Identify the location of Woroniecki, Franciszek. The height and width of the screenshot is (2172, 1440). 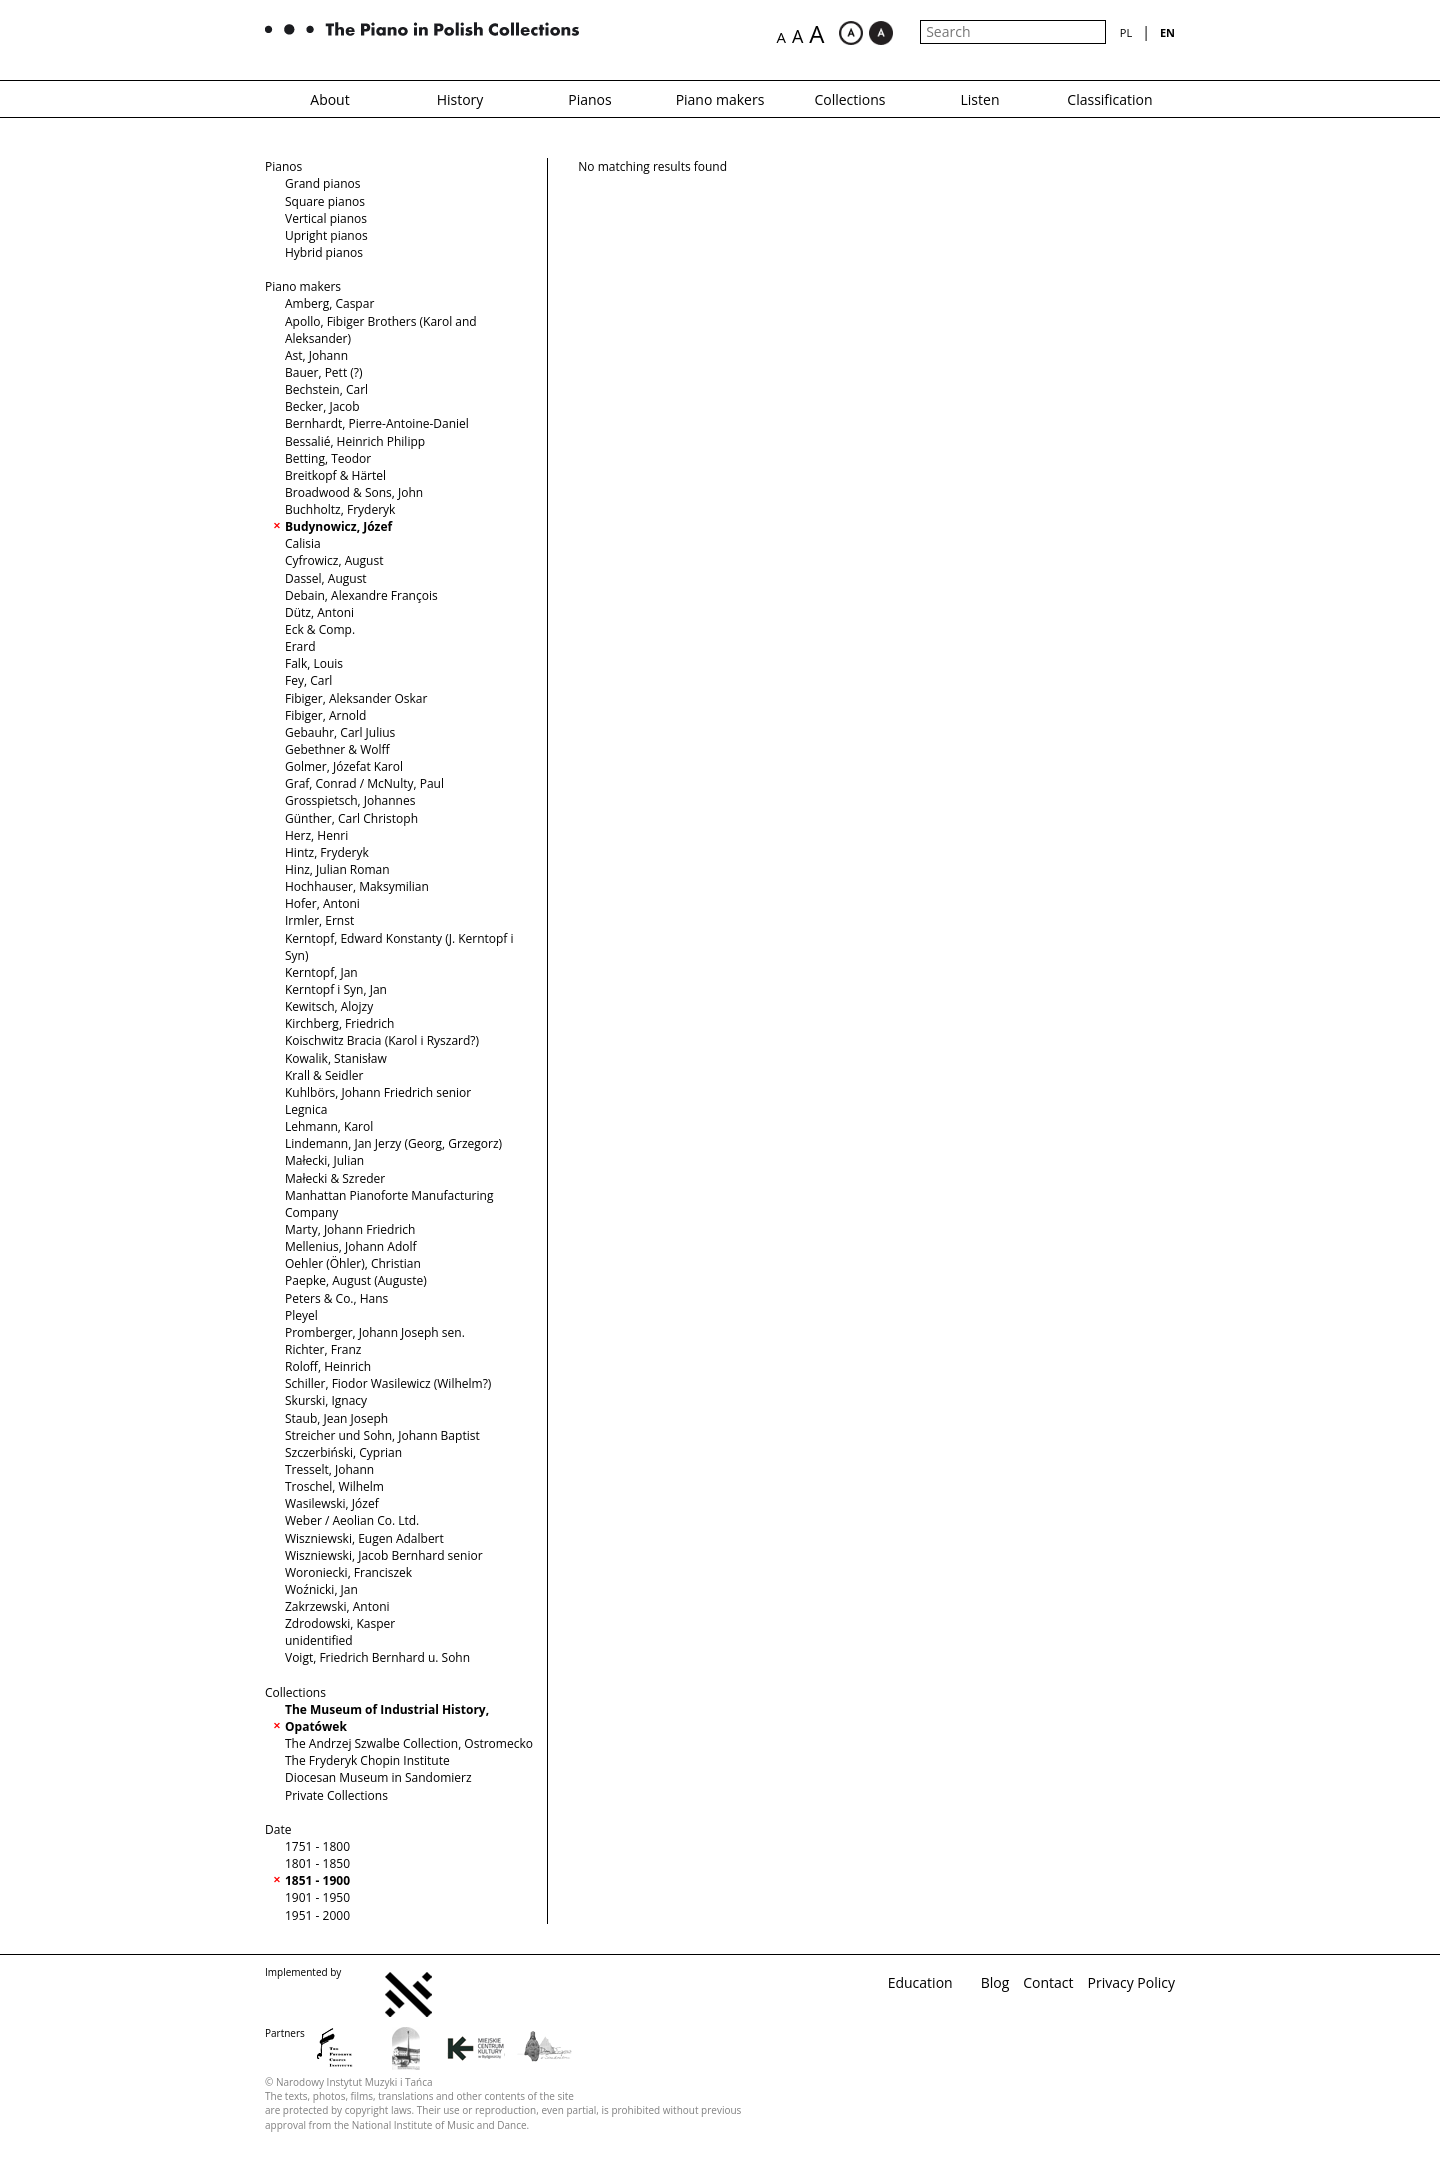
(348, 1572).